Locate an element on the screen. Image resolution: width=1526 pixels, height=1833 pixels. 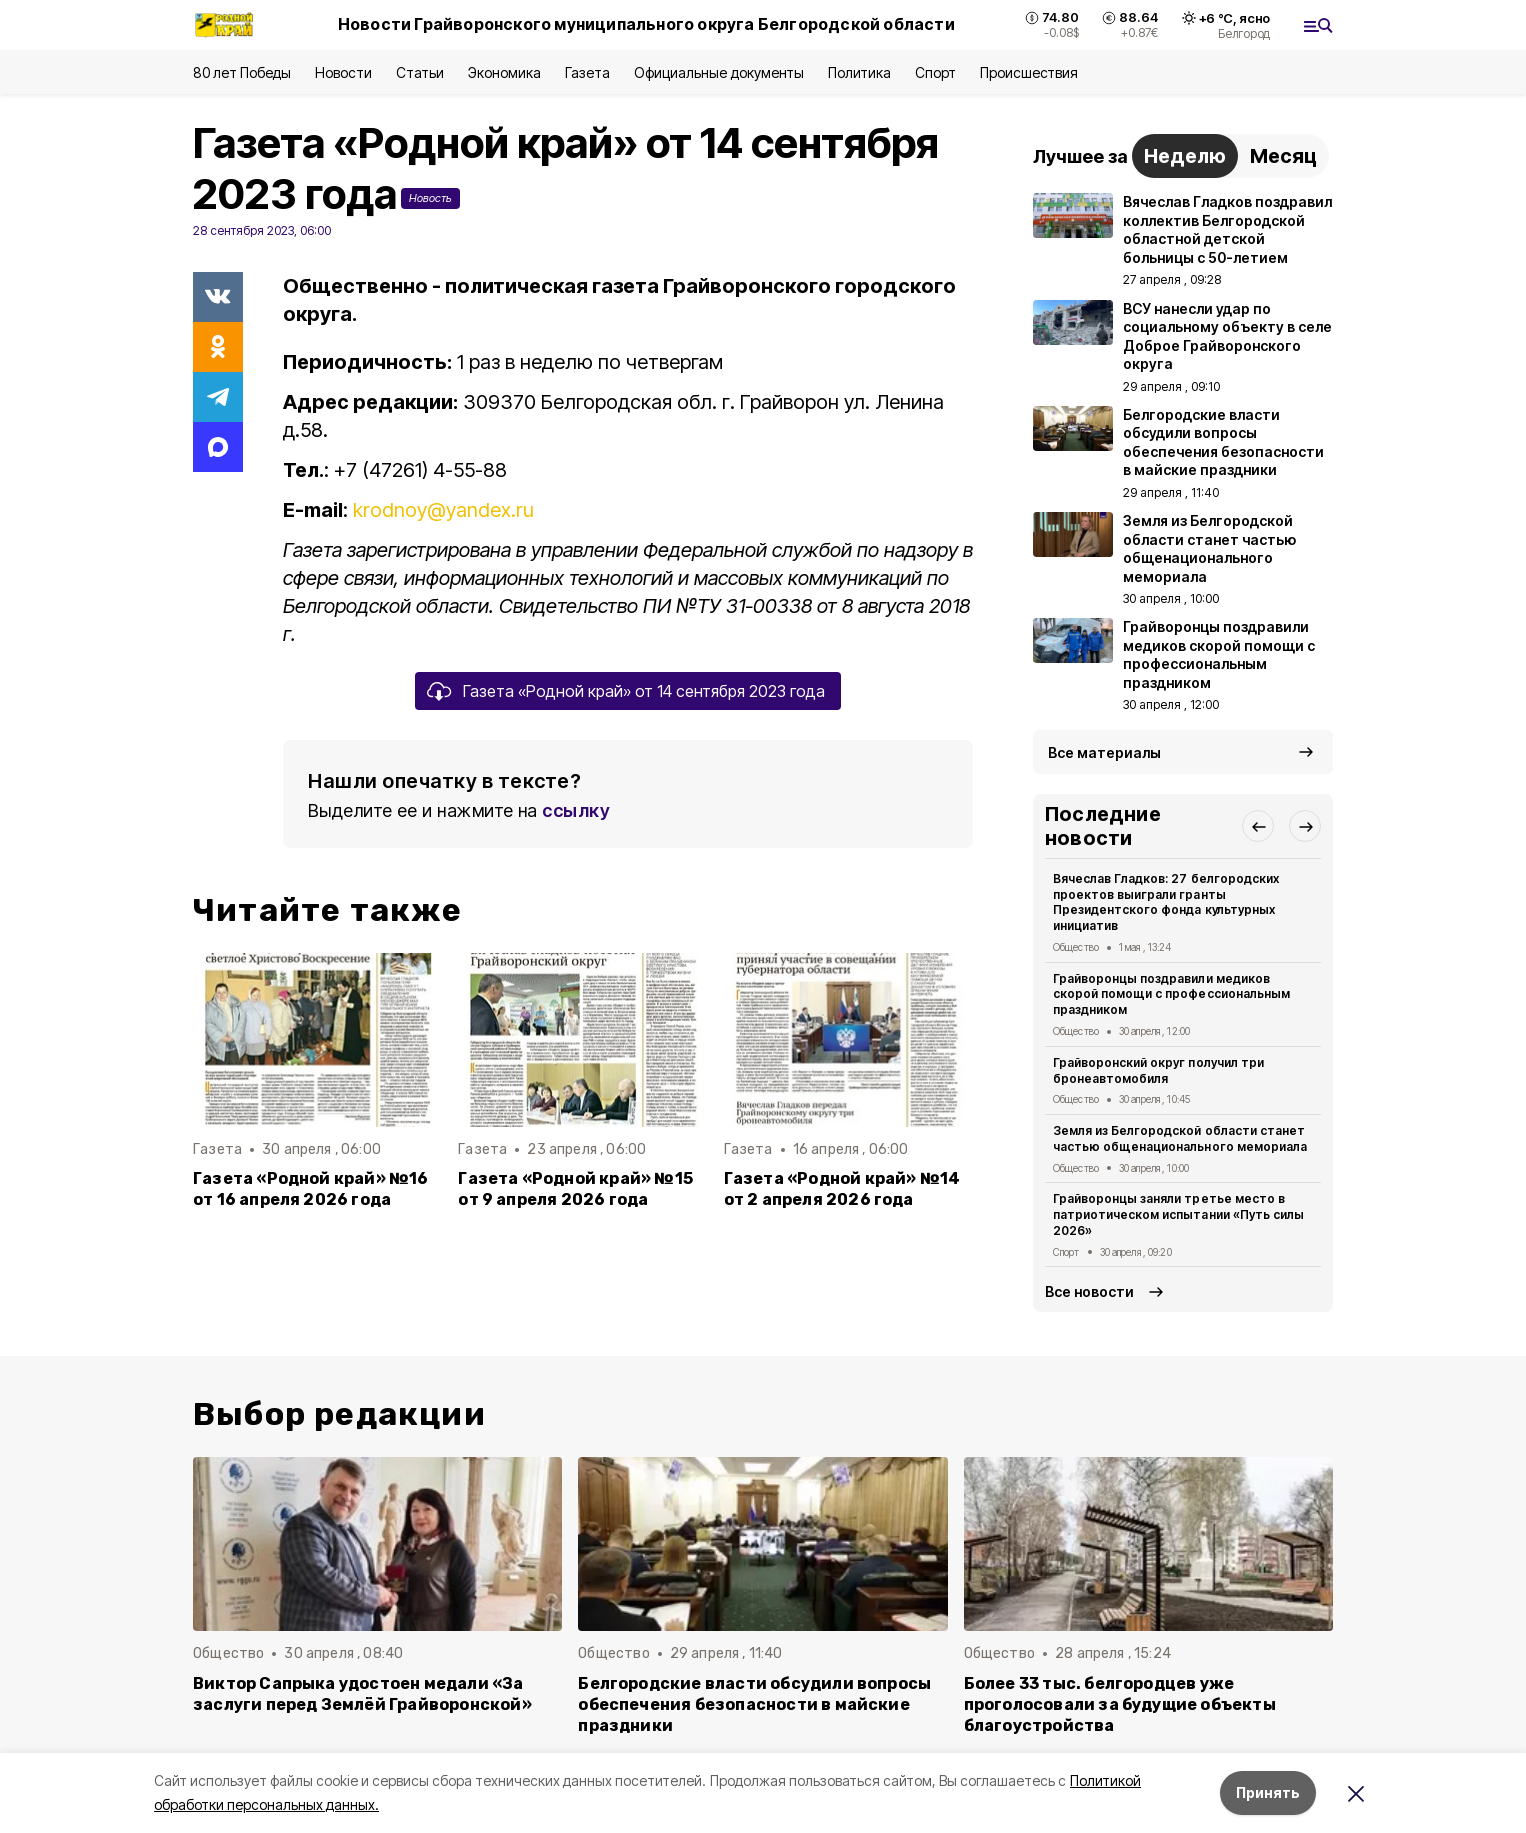
Грайворонский округ получил три бронеавтомобиля is located at coordinates (1158, 1070).